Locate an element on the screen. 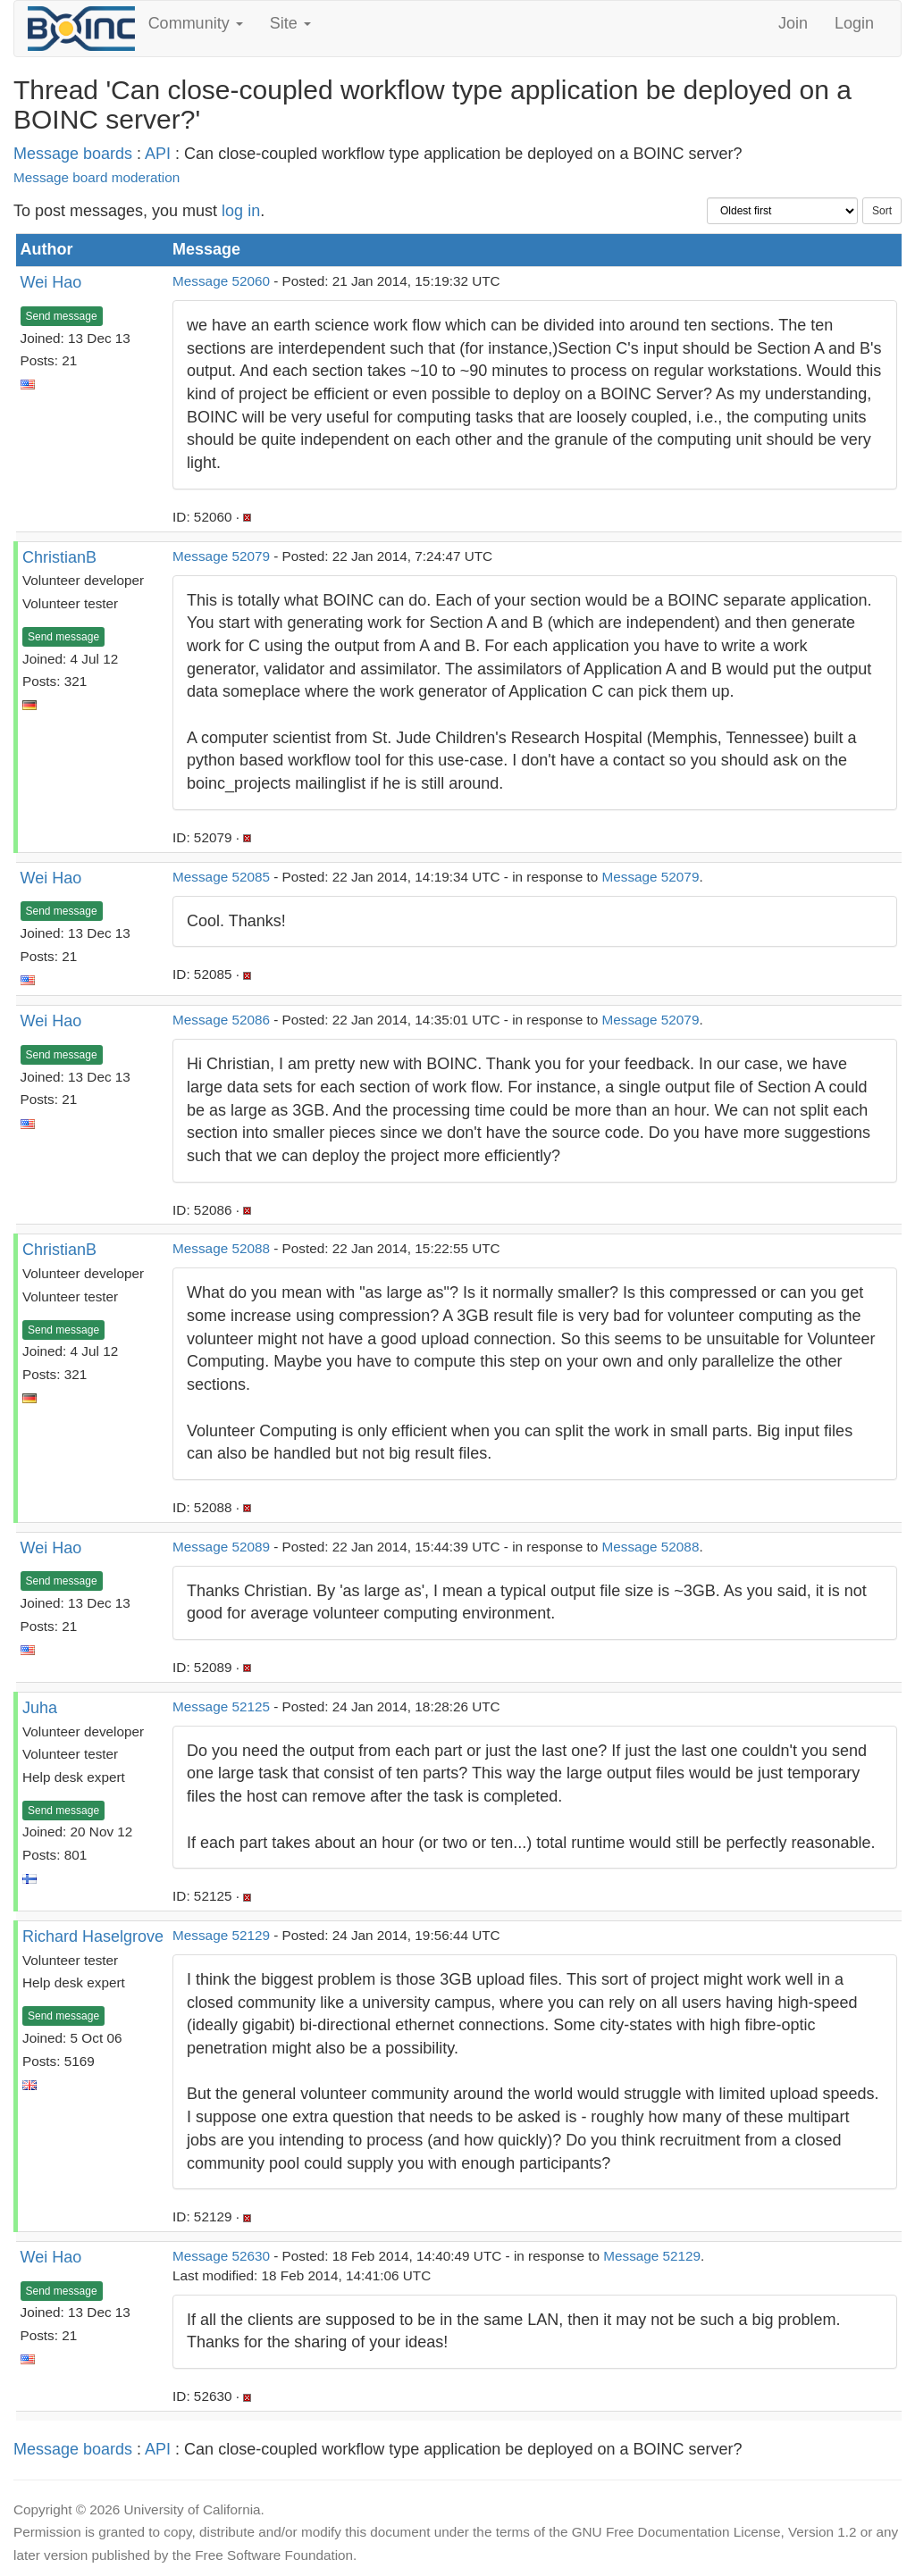  Message 52079 is located at coordinates (221, 556).